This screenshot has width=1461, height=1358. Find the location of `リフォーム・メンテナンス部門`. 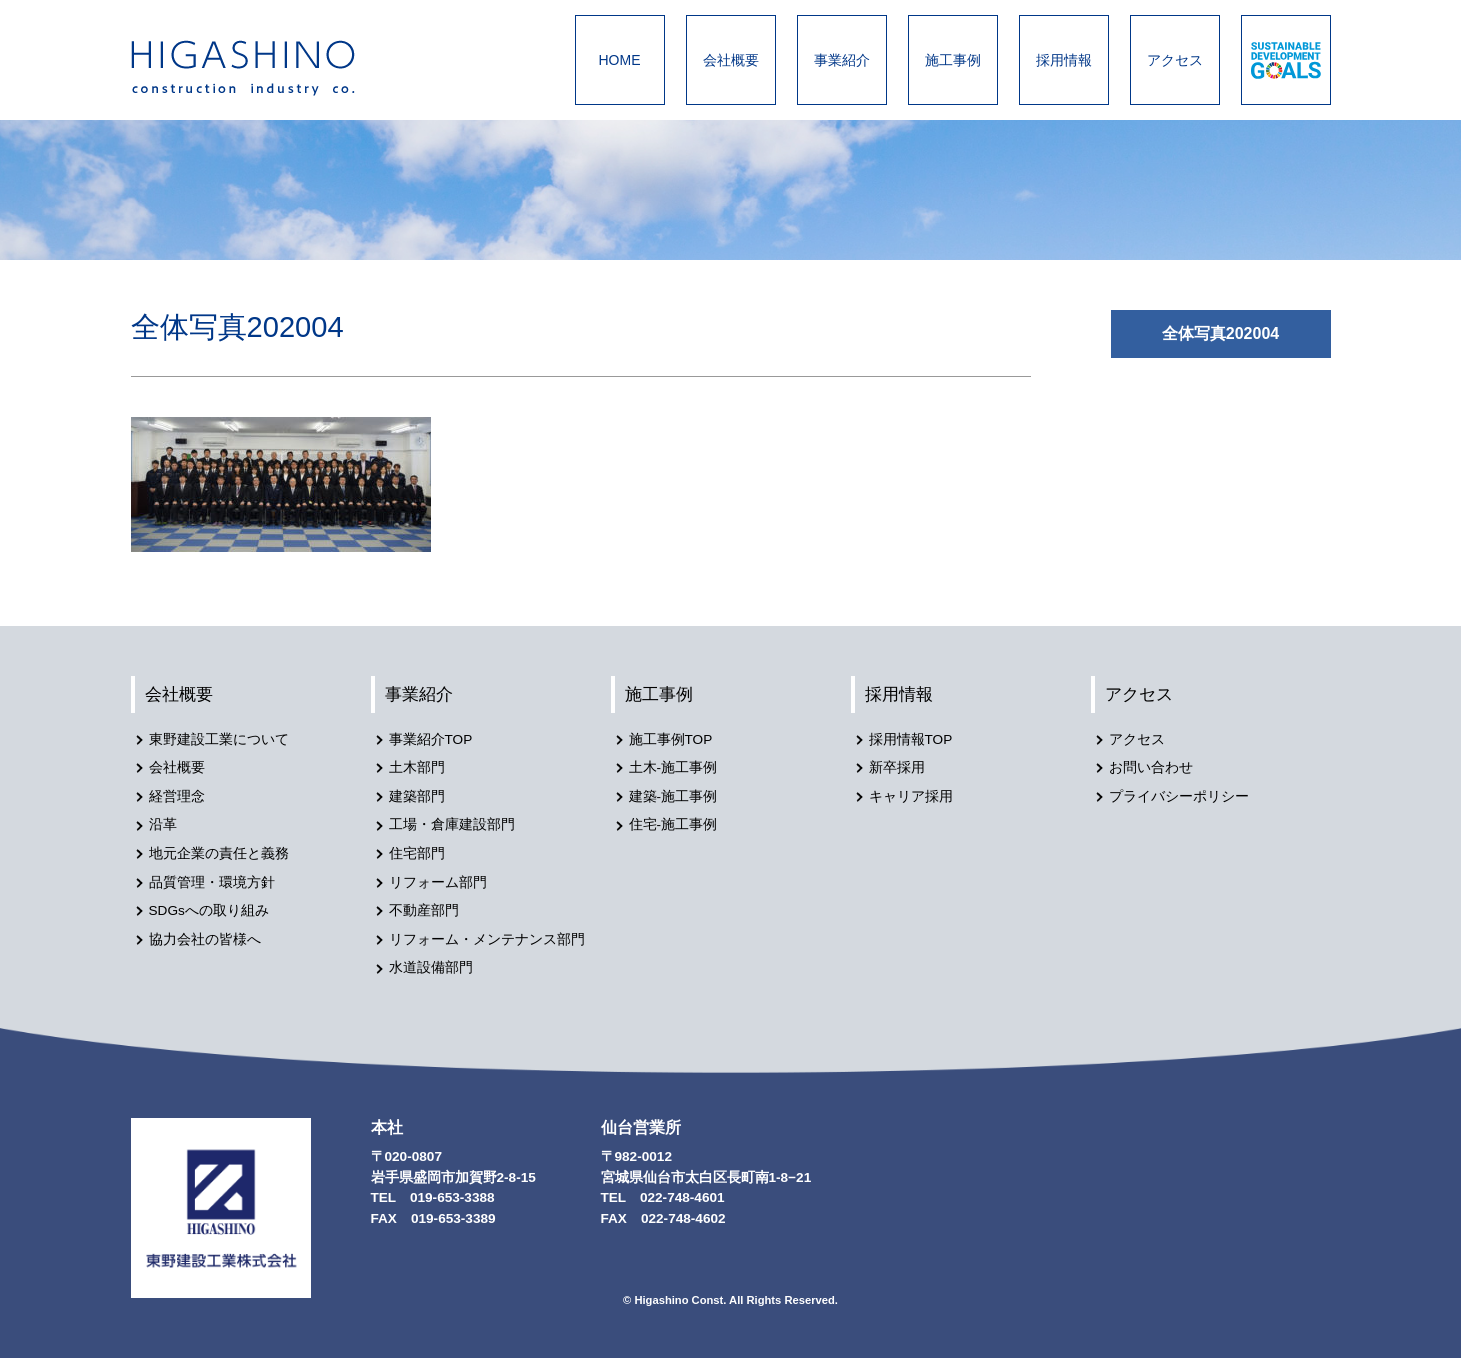

リフォーム・メンテナンス部門 is located at coordinates (487, 939).